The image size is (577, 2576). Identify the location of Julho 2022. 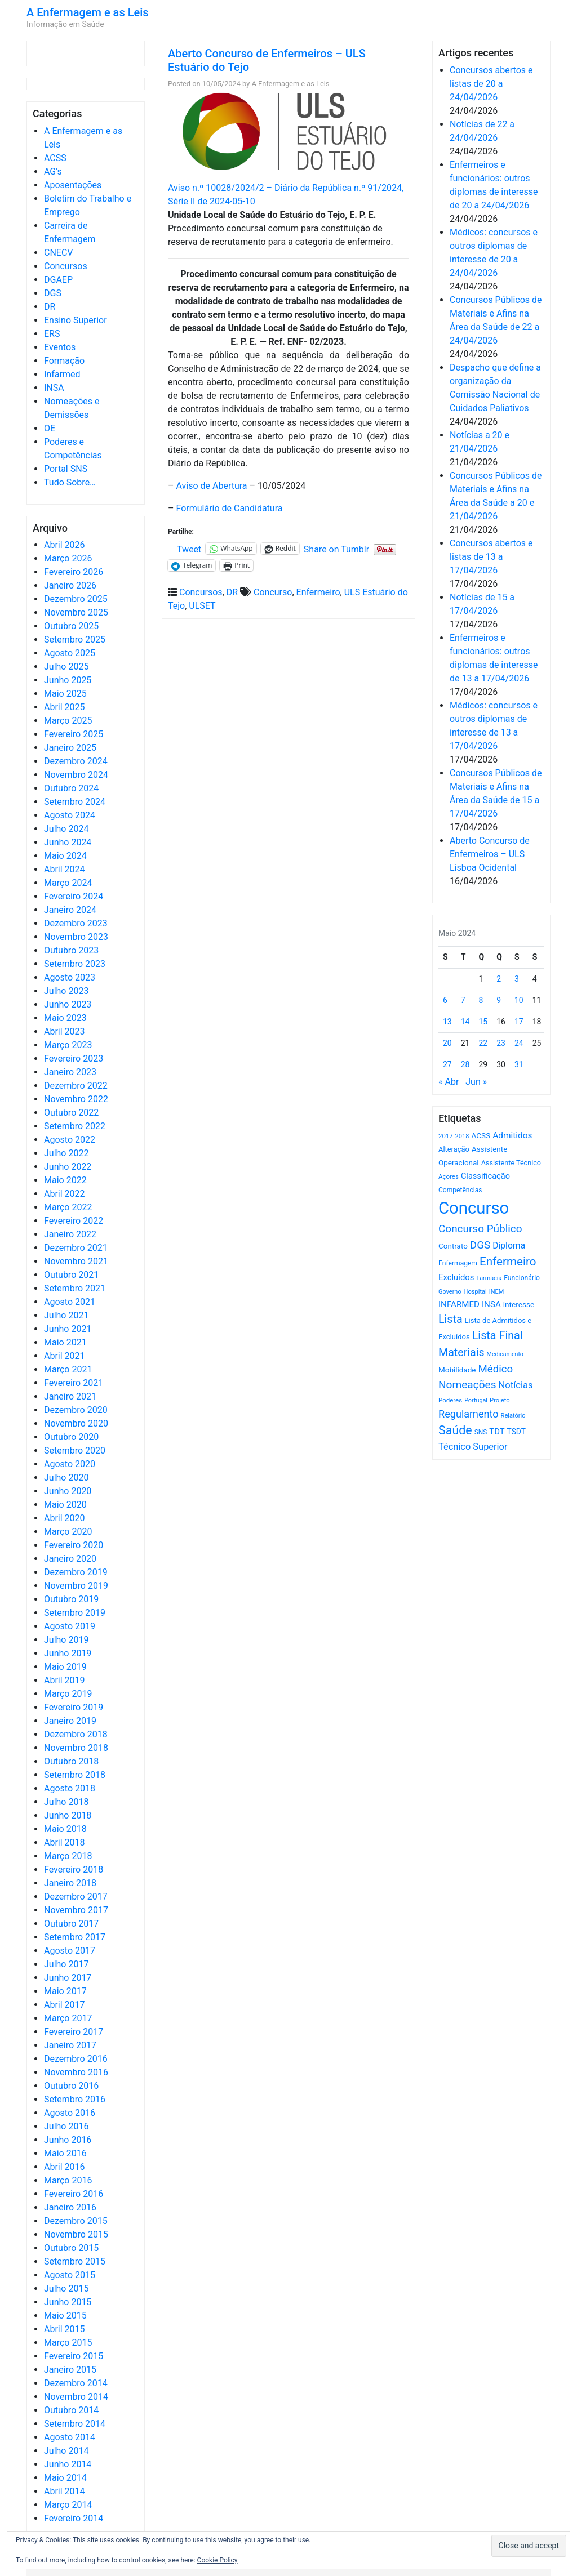
(66, 1153).